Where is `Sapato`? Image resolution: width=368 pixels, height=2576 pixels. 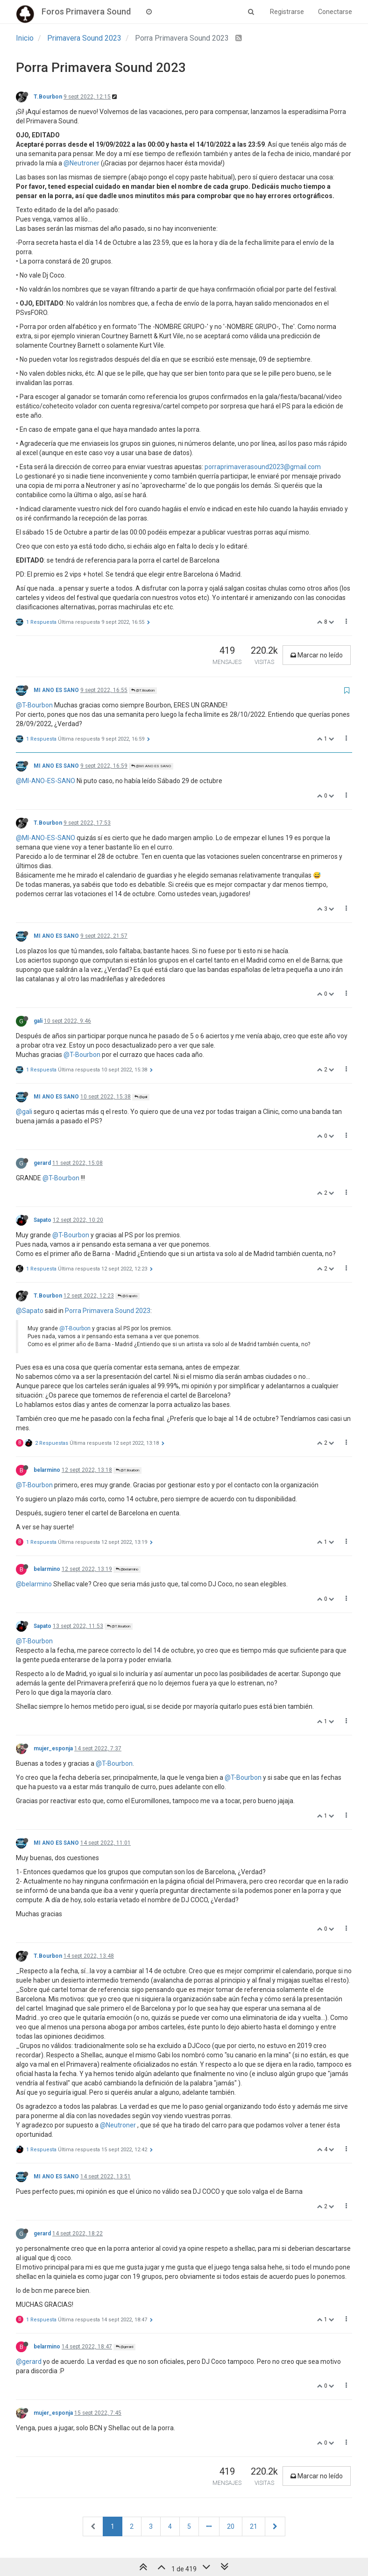 Sapato is located at coordinates (42, 1220).